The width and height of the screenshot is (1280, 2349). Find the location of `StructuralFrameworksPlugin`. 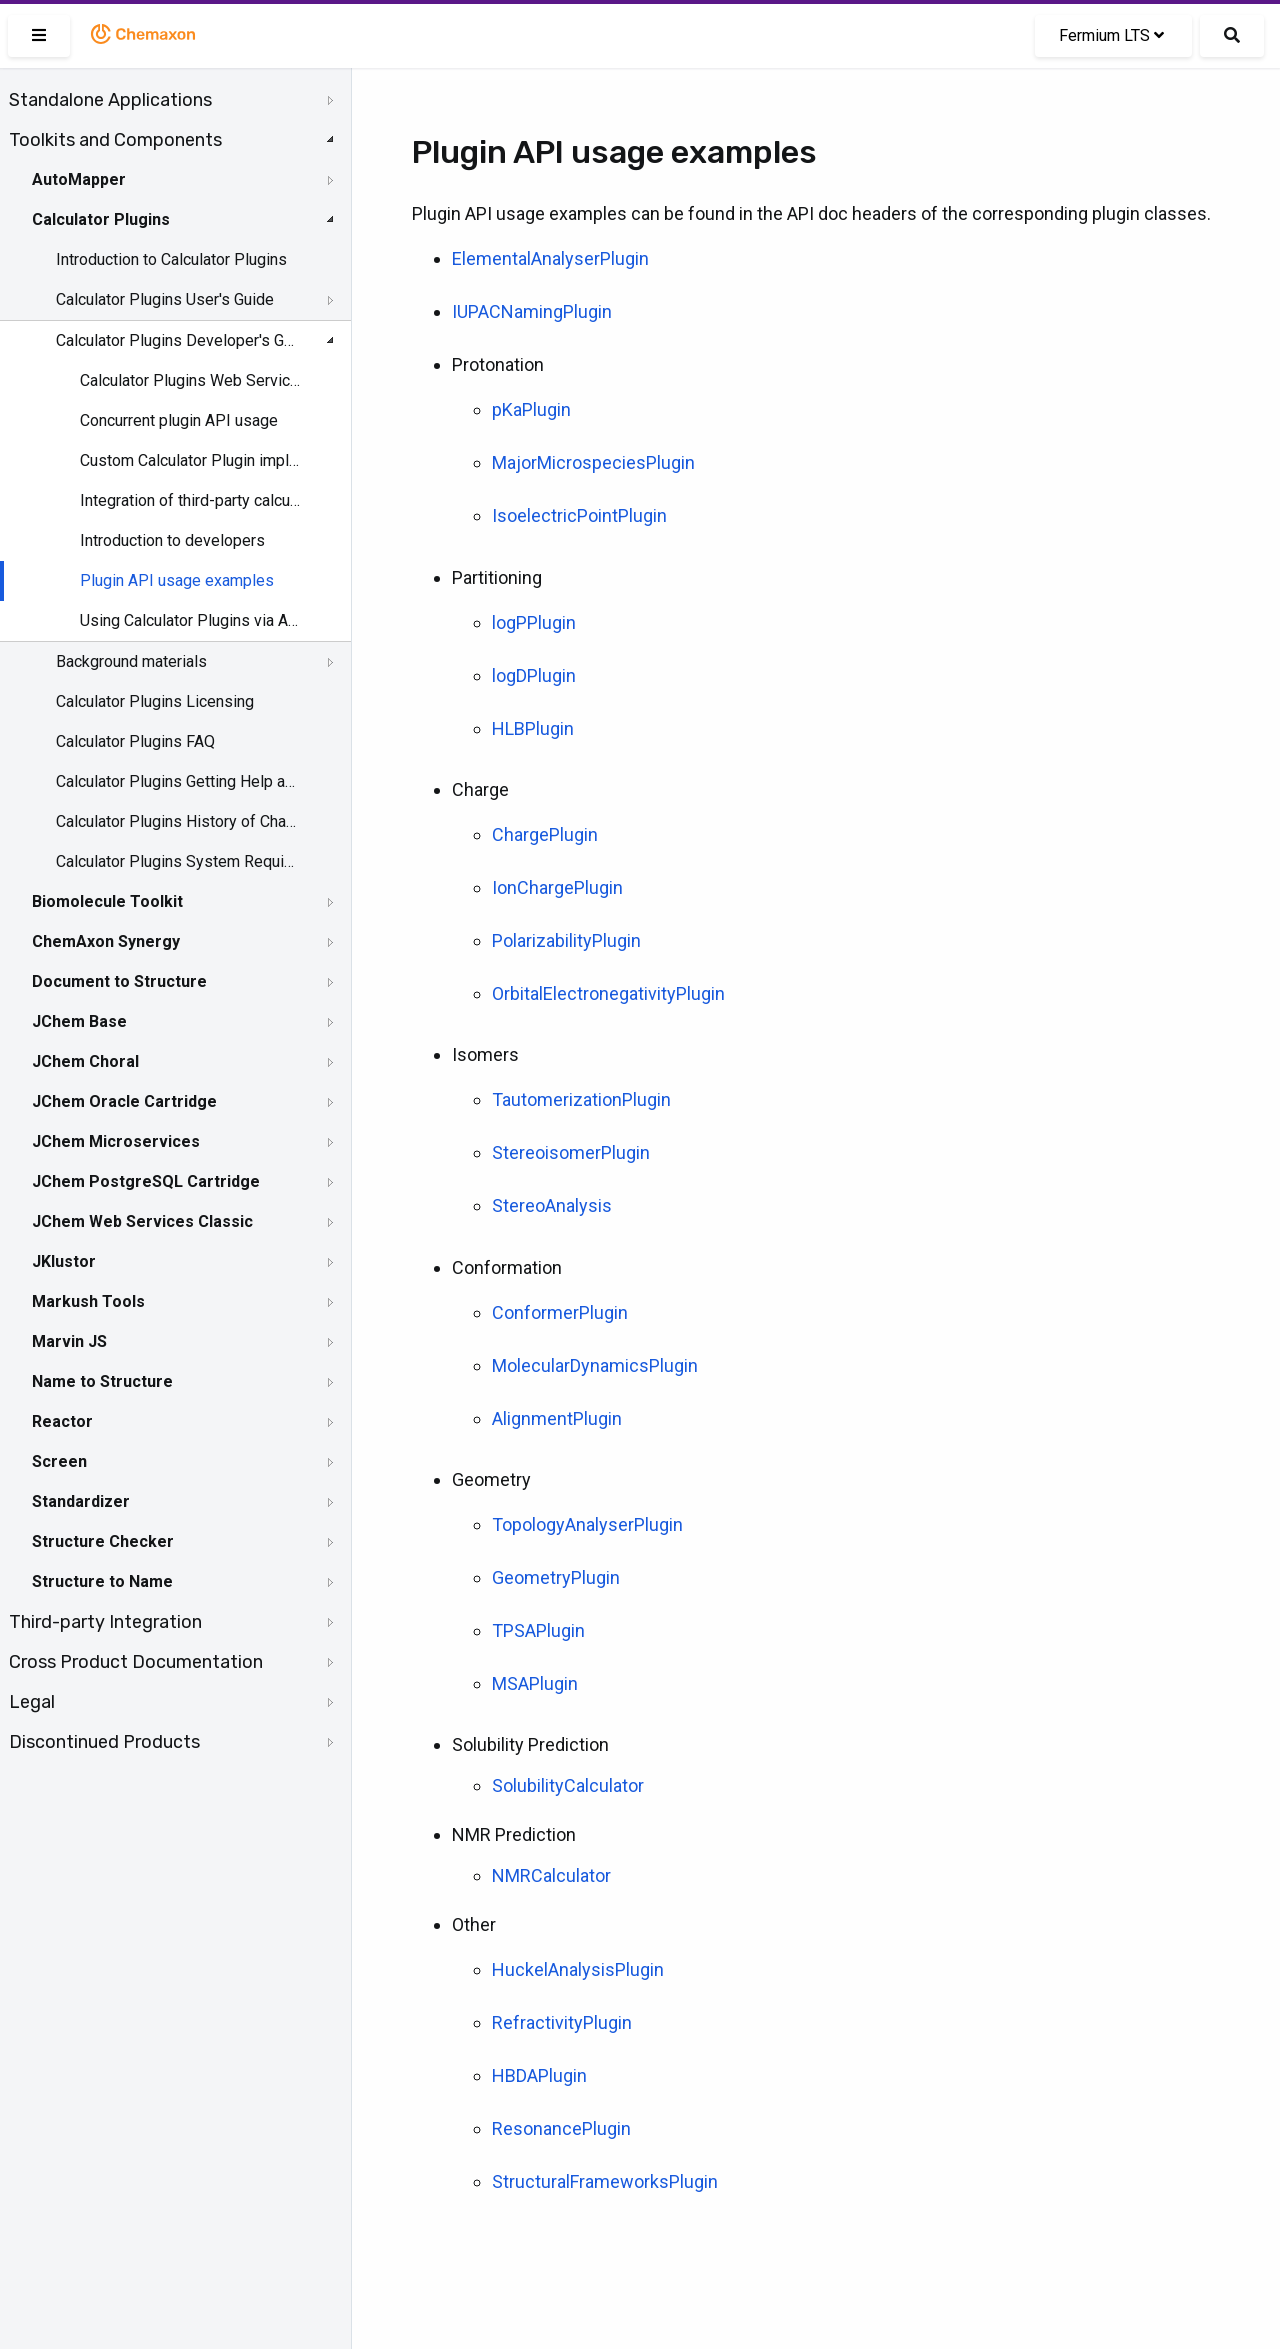

StructuralFrameworksPlugin is located at coordinates (605, 2181).